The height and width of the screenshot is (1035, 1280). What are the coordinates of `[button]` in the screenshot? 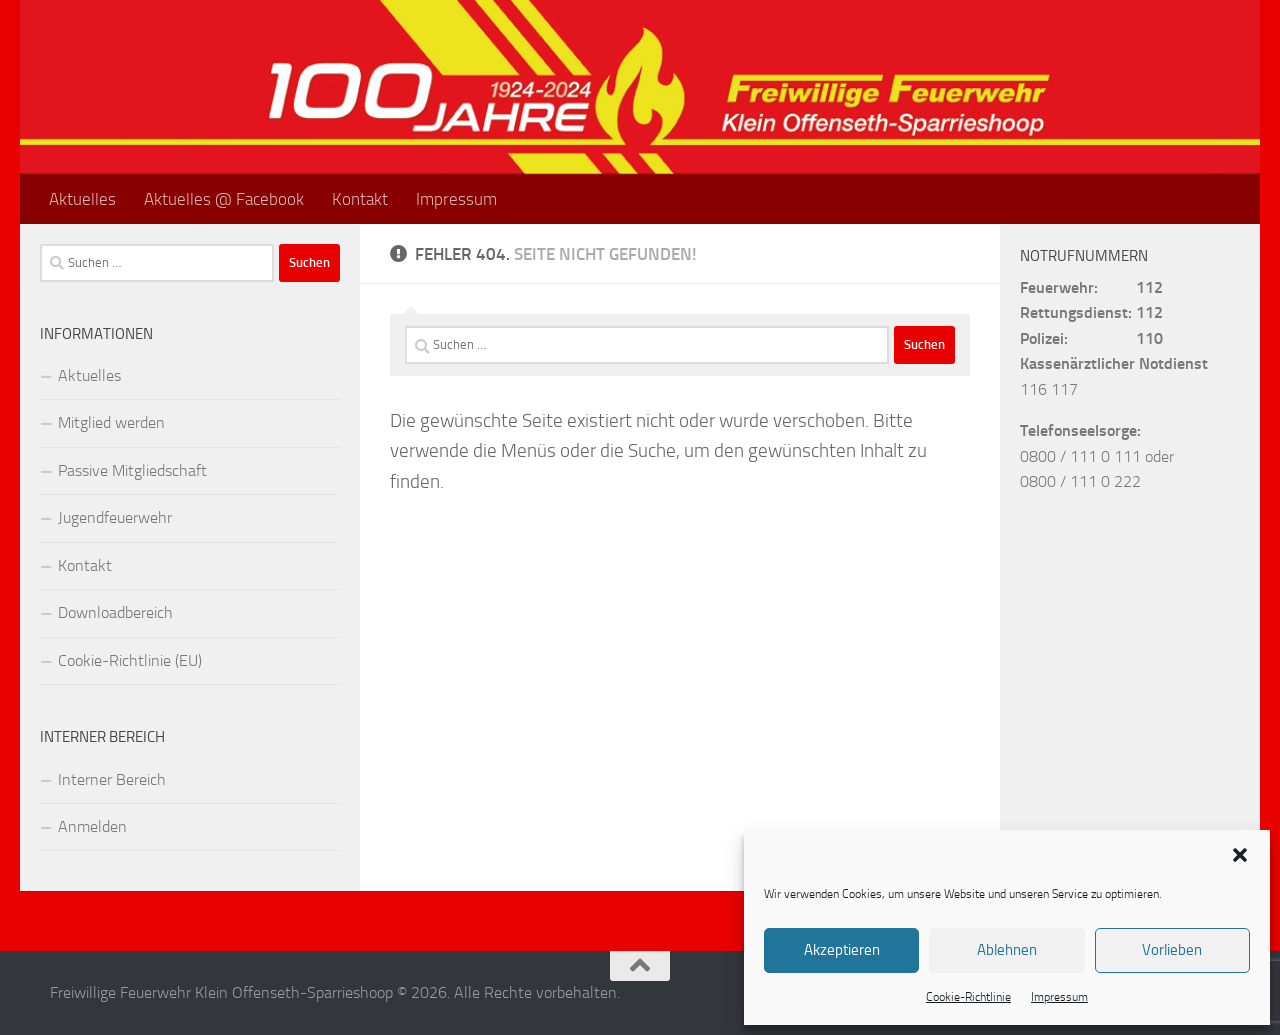 It's located at (1240, 855).